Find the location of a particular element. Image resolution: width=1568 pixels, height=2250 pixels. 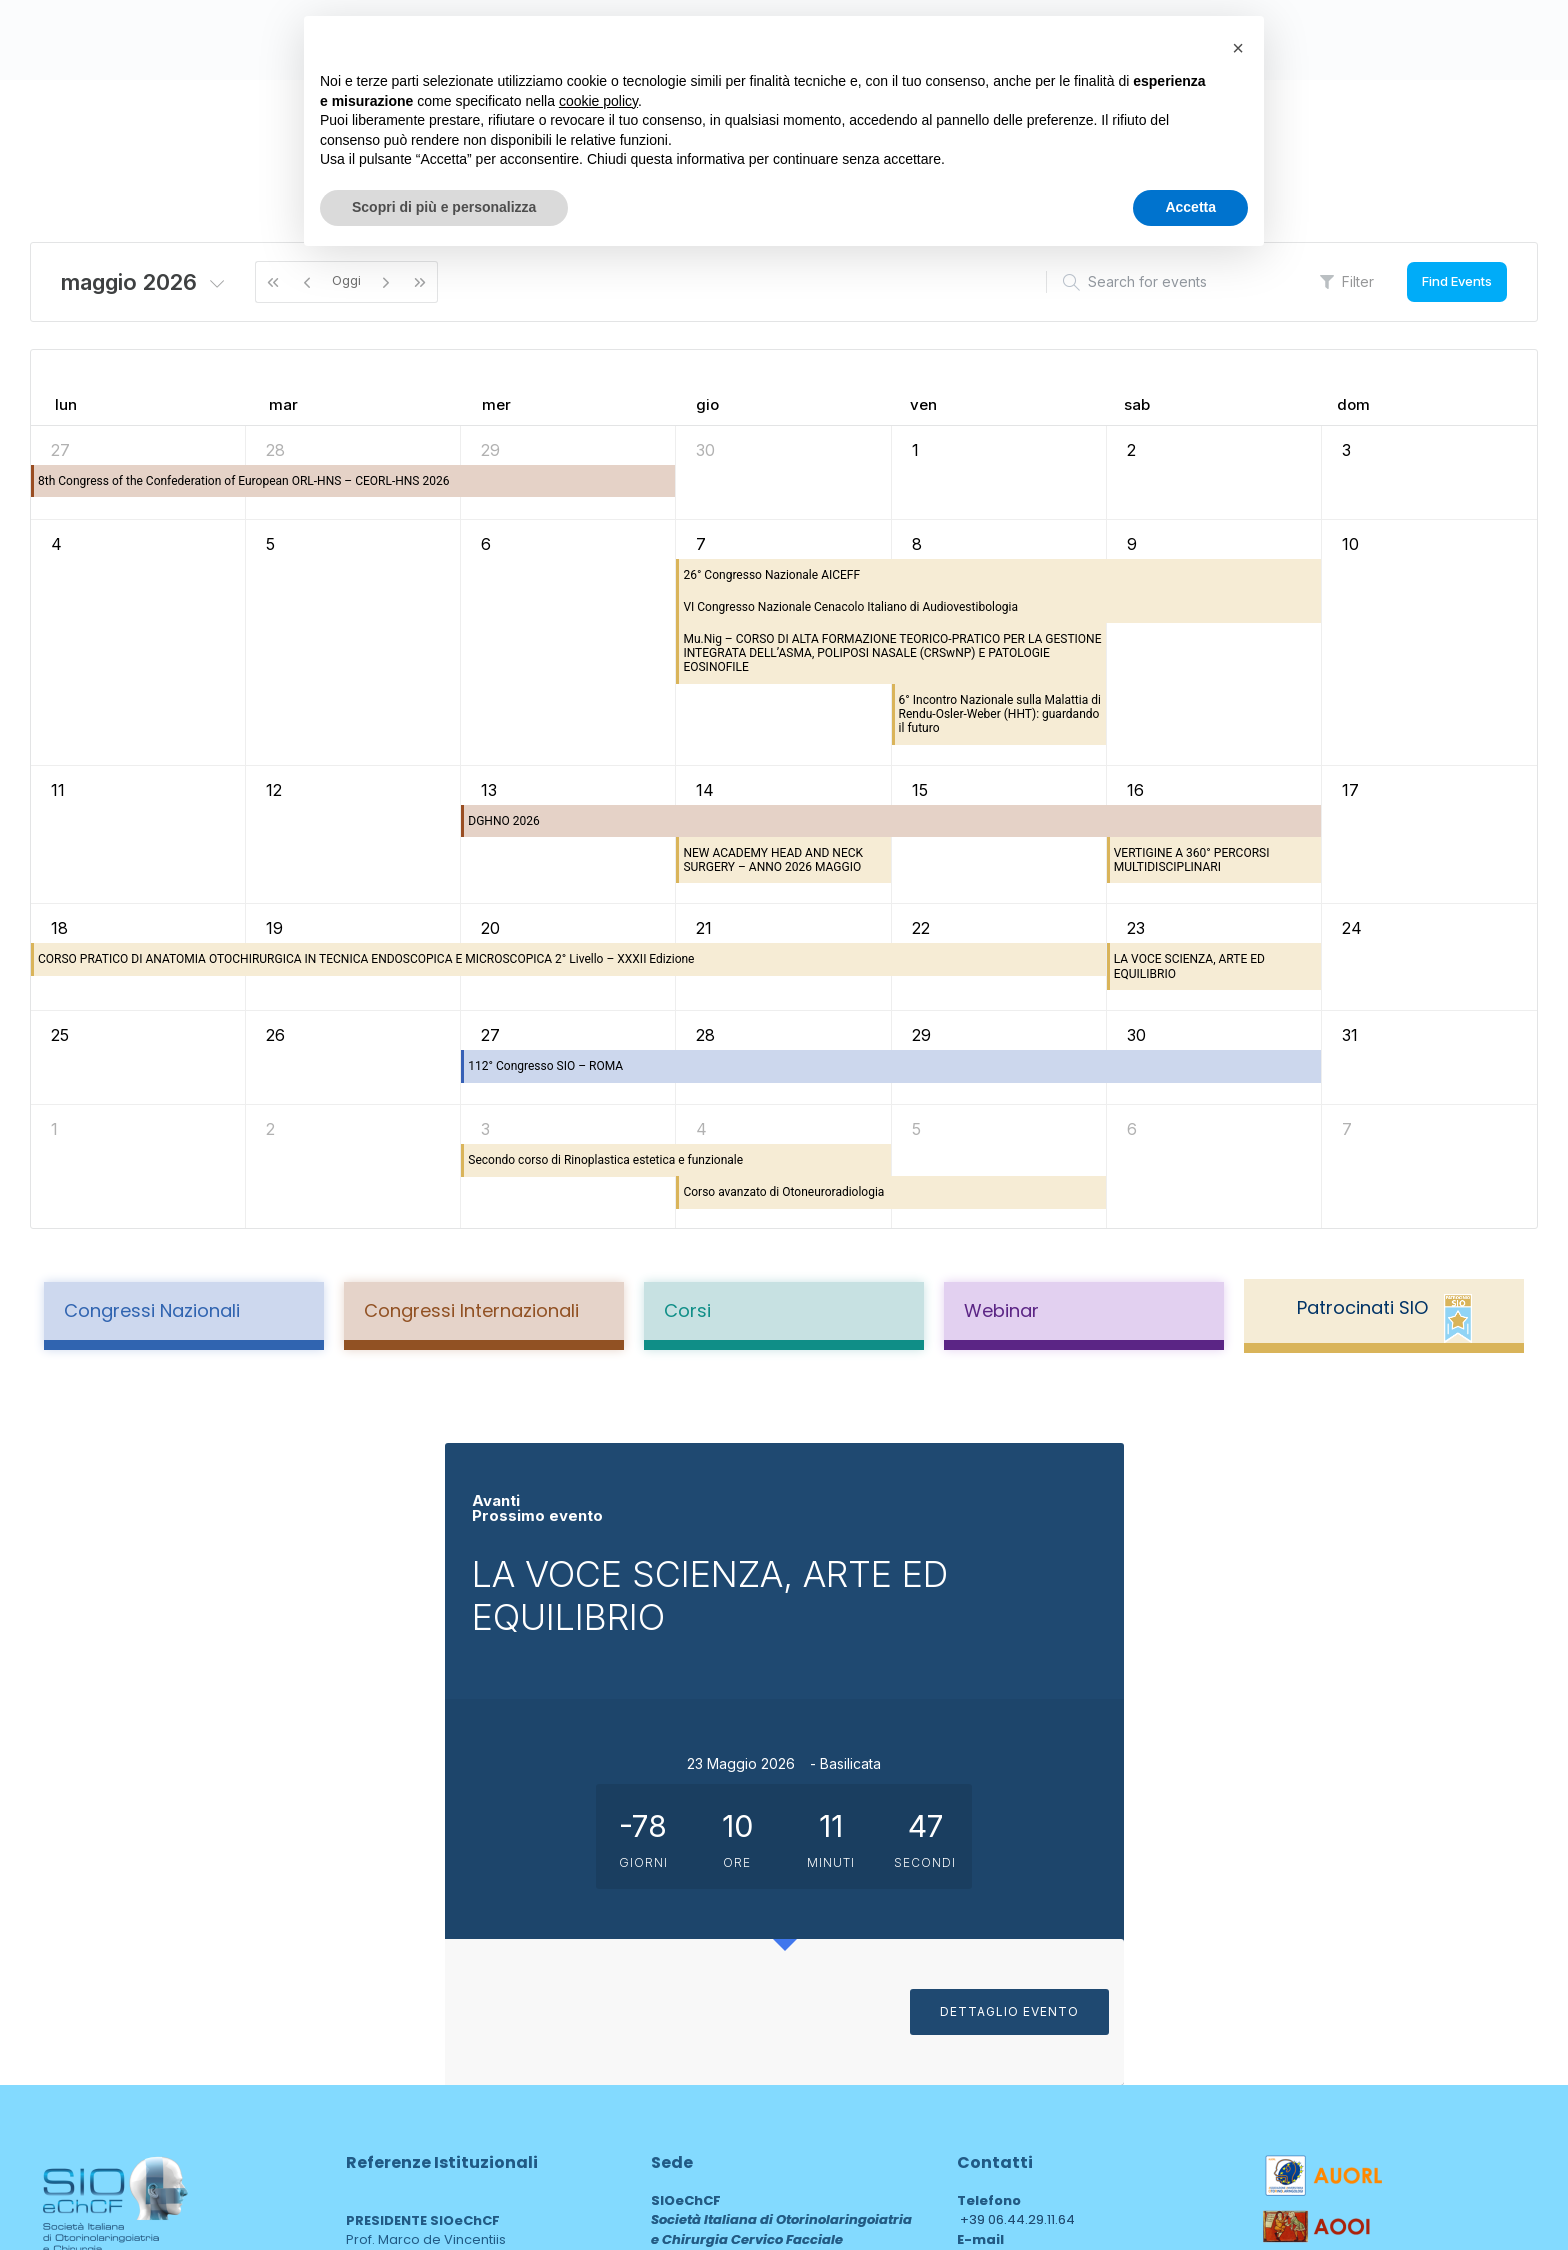

30 [30 aprile 2026] is located at coordinates (705, 450).